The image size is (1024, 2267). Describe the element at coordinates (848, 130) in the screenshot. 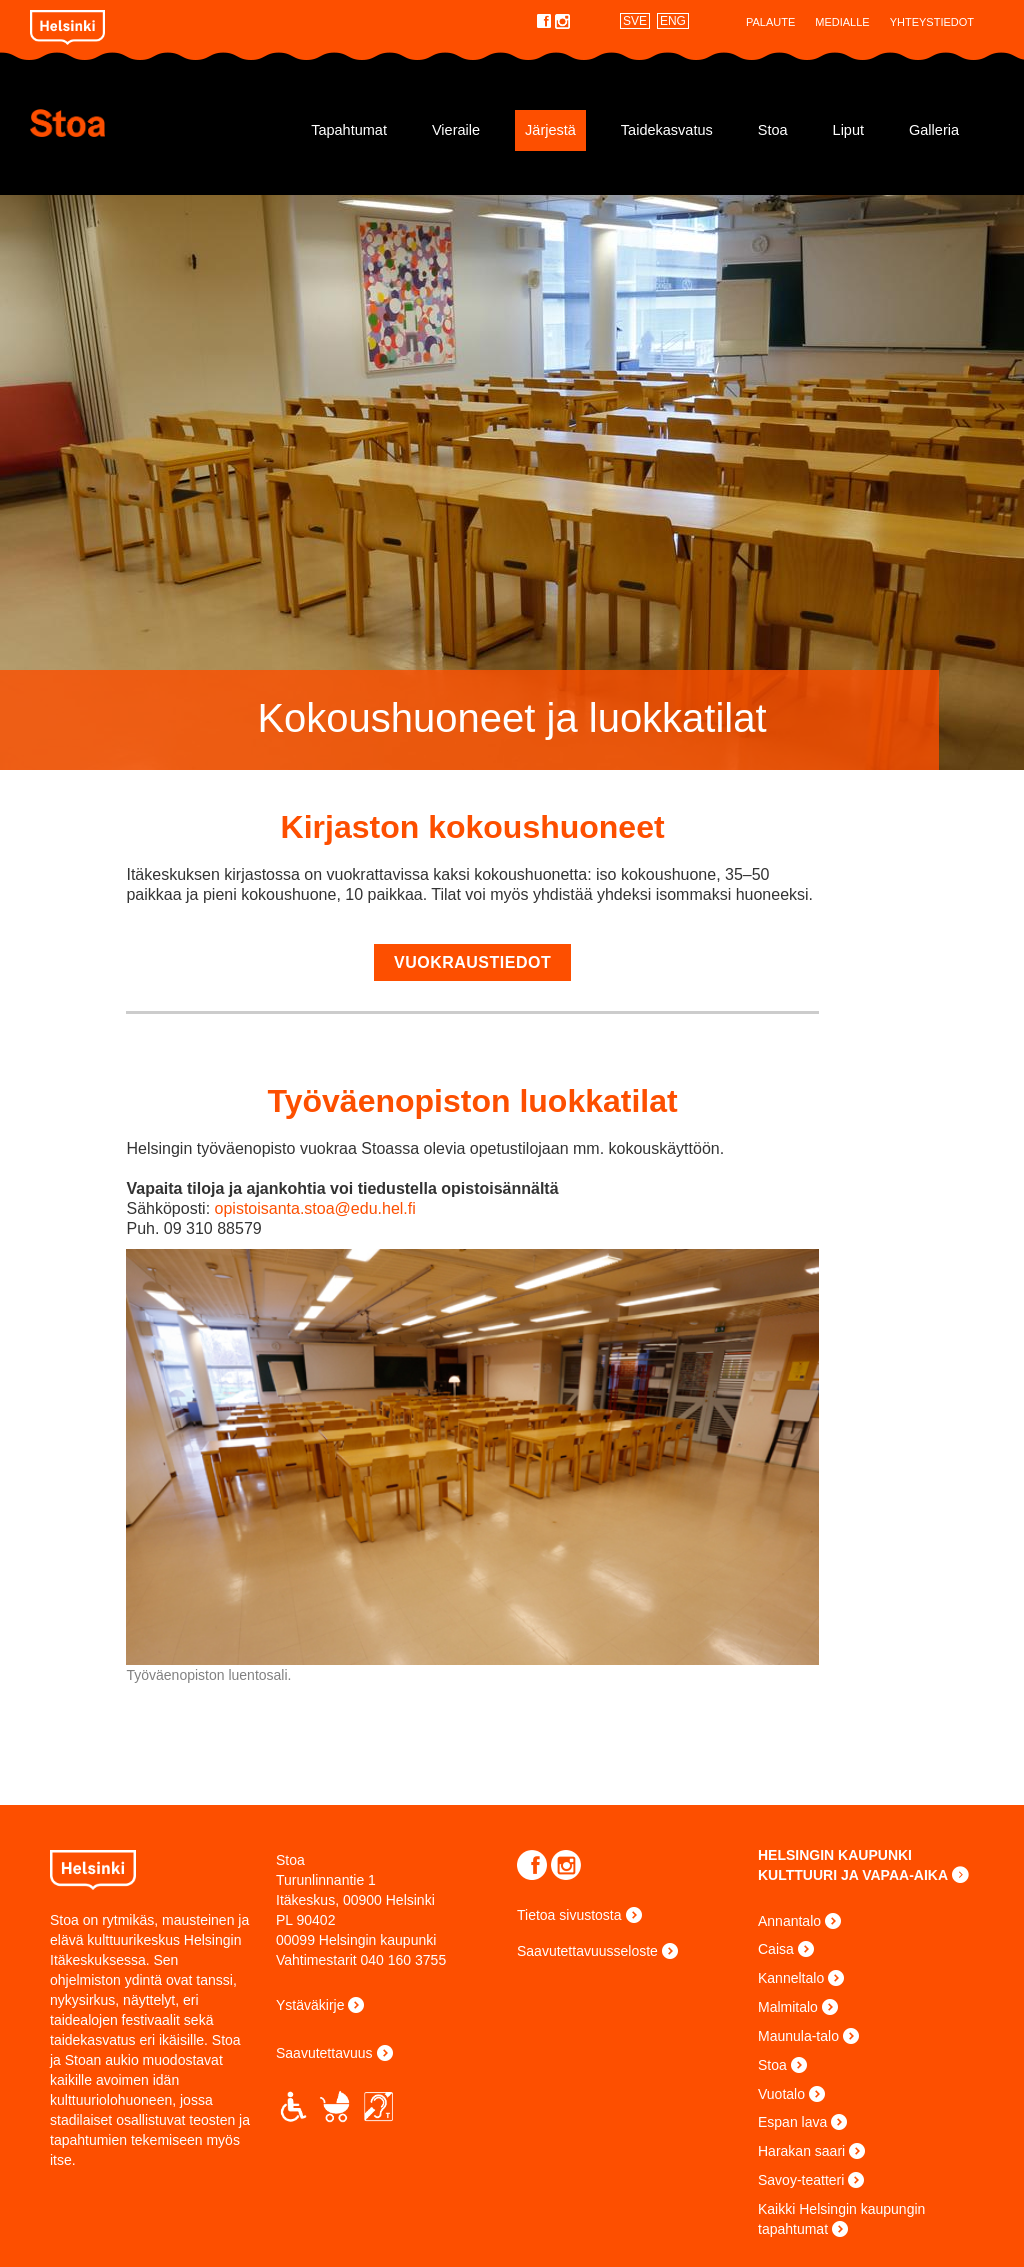

I see `Liput` at that location.